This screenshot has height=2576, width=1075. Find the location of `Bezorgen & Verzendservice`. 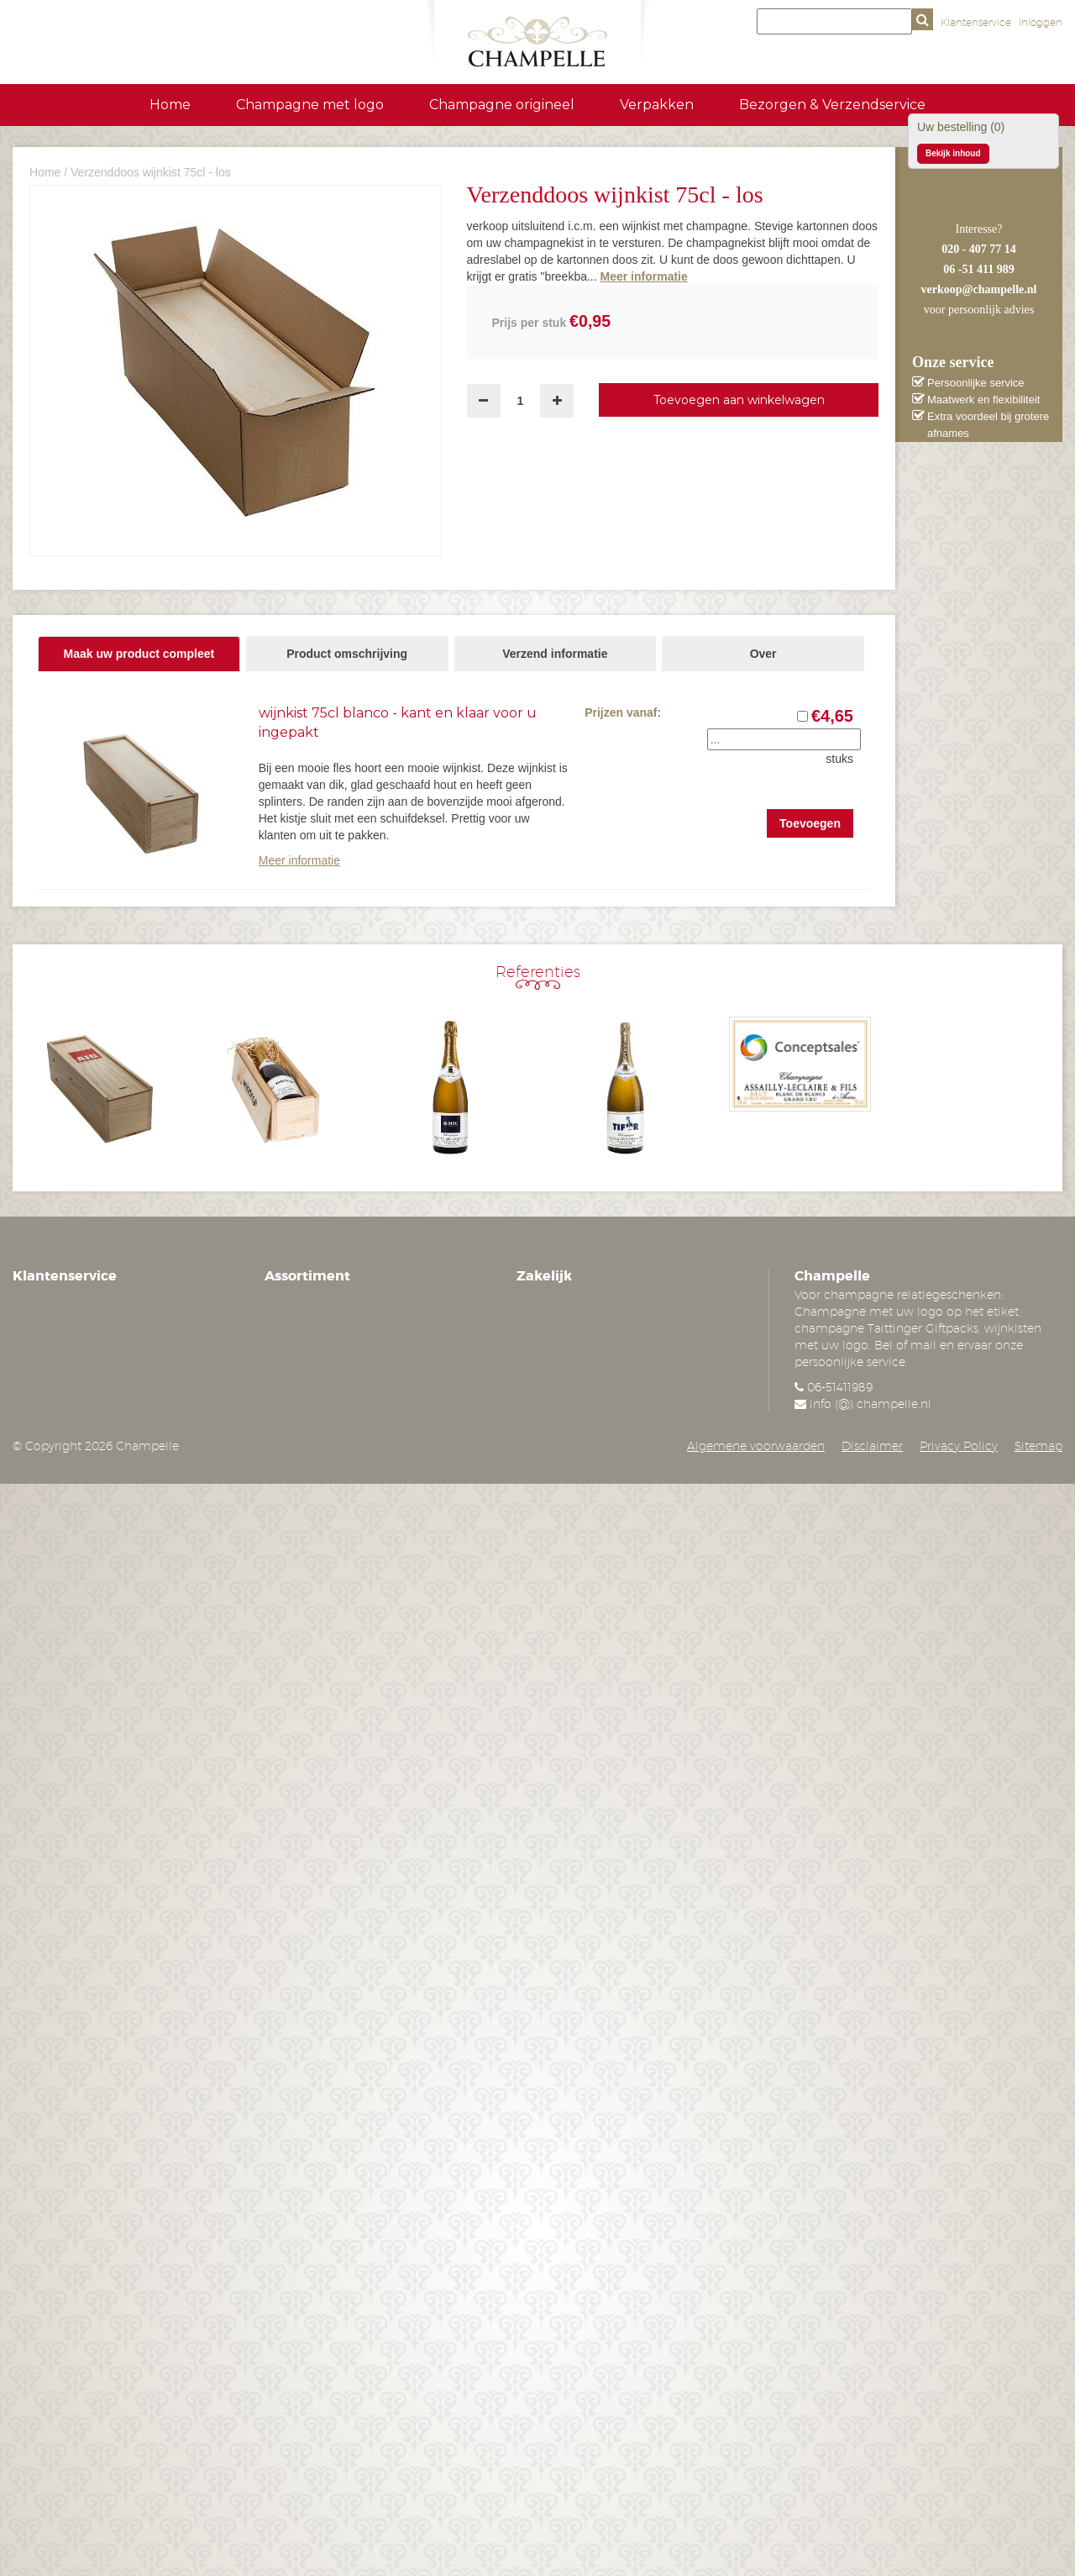

Bezorgen & Verzendservice is located at coordinates (832, 105).